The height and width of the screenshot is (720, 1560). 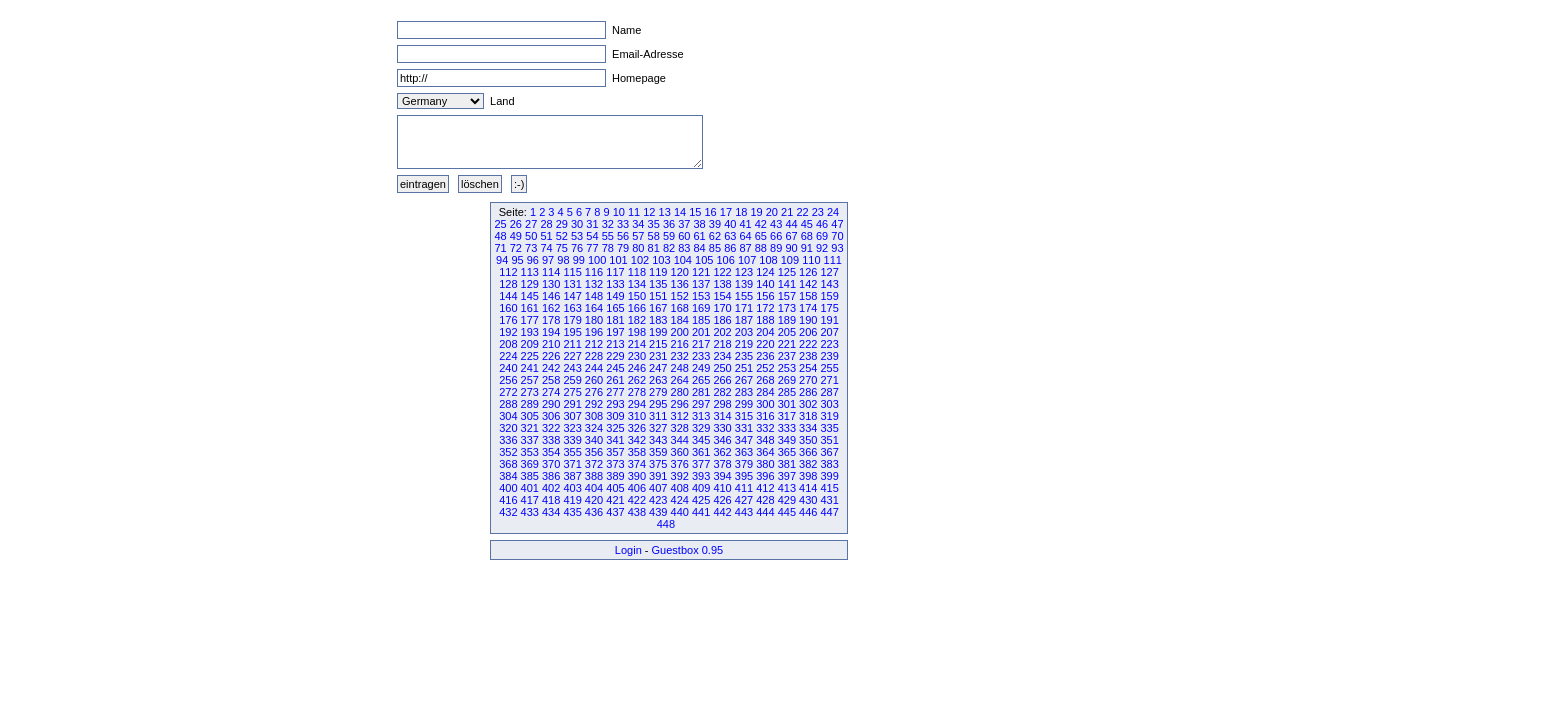 What do you see at coordinates (683, 260) in the screenshot?
I see `104` at bounding box center [683, 260].